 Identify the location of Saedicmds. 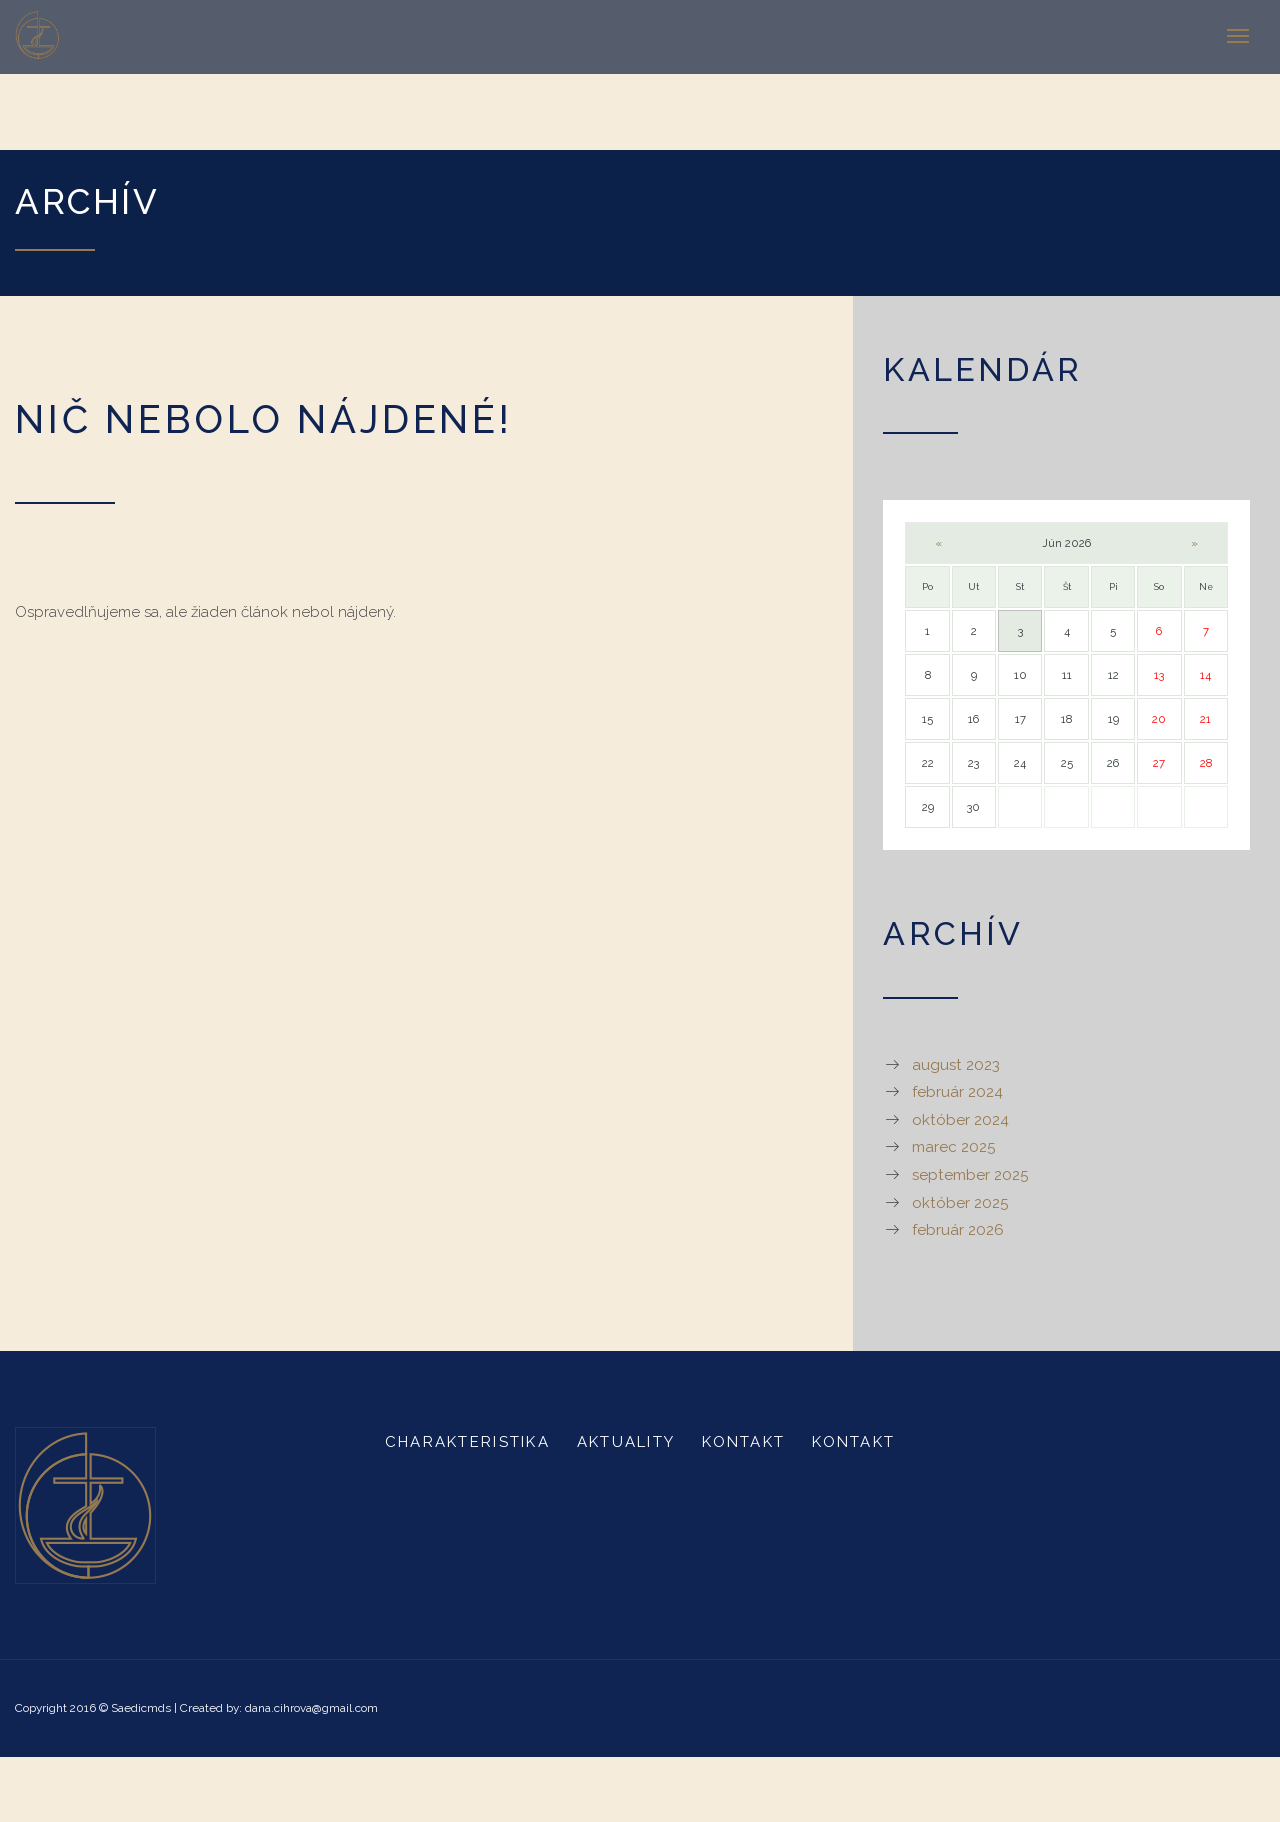
(141, 1708).